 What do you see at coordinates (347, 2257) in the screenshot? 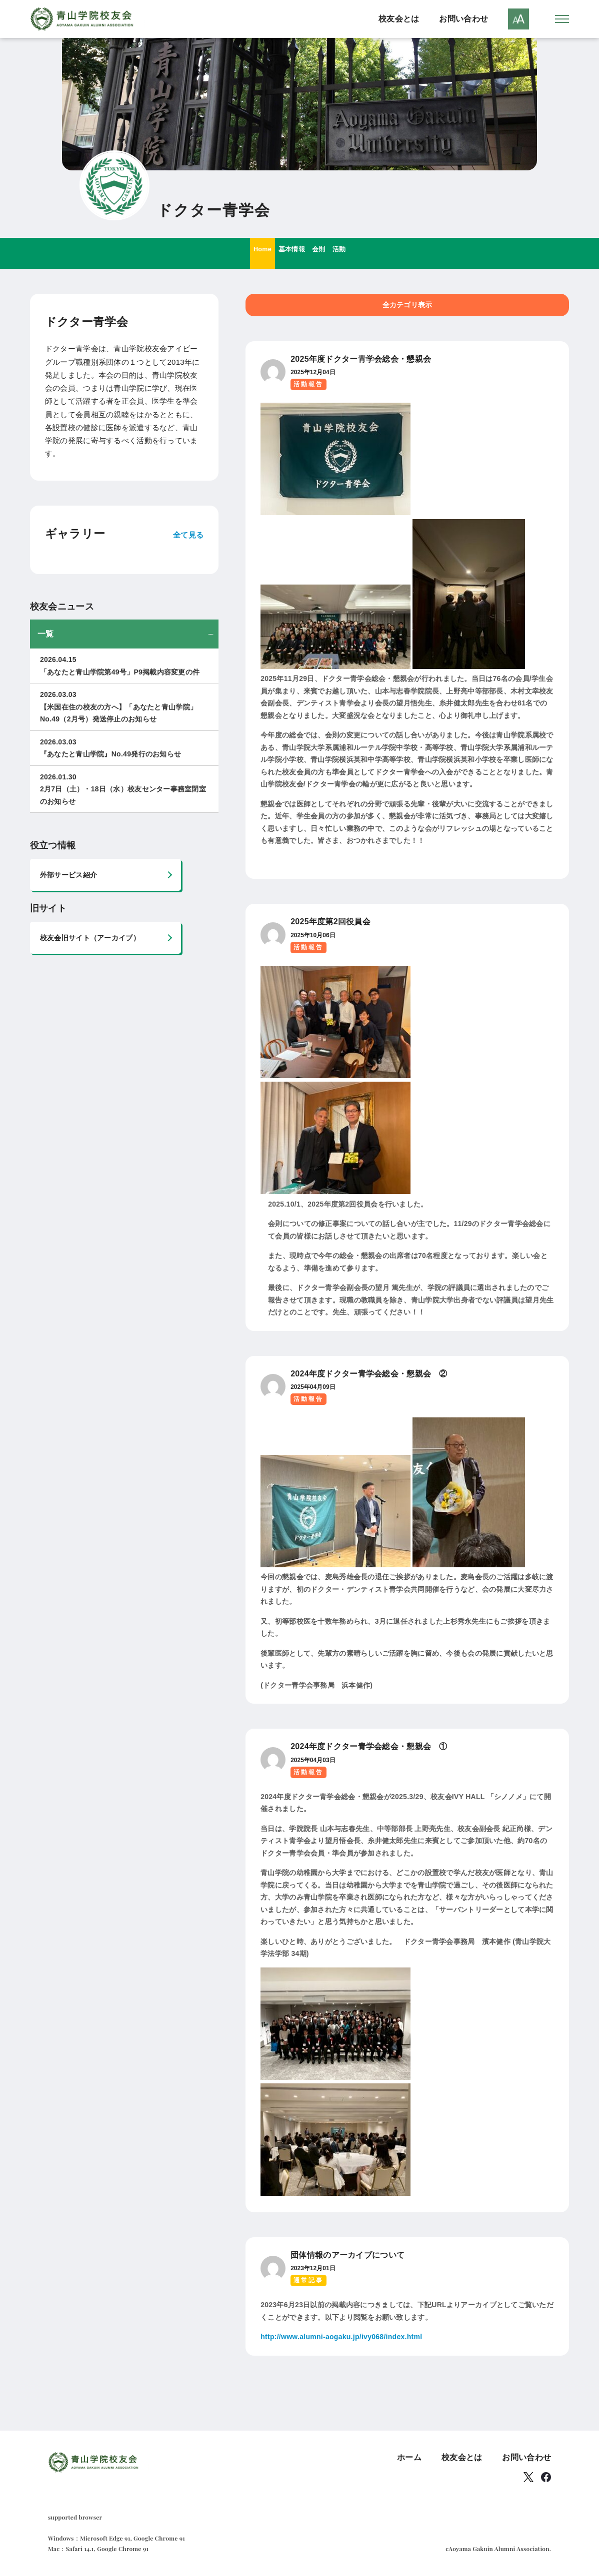
I see `団体情報のアーカイブについて` at bounding box center [347, 2257].